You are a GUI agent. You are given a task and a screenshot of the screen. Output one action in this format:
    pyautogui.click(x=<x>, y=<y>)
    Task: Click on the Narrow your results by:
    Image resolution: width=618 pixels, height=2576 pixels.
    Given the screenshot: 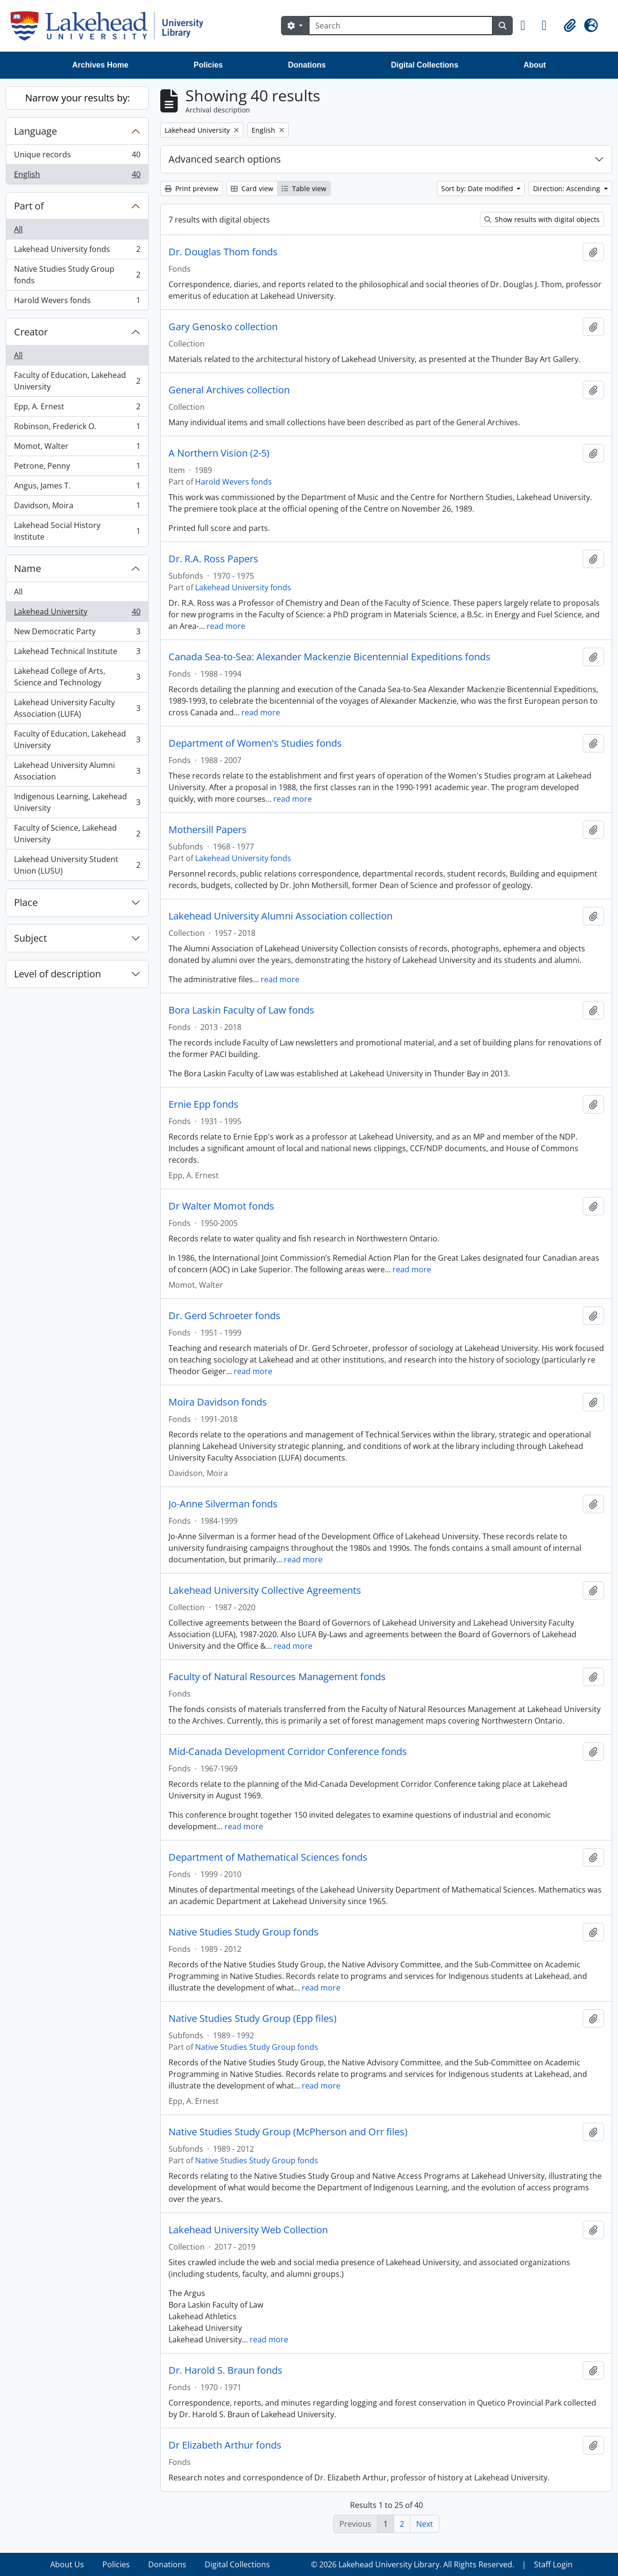 What is the action you would take?
    pyautogui.click(x=77, y=97)
    